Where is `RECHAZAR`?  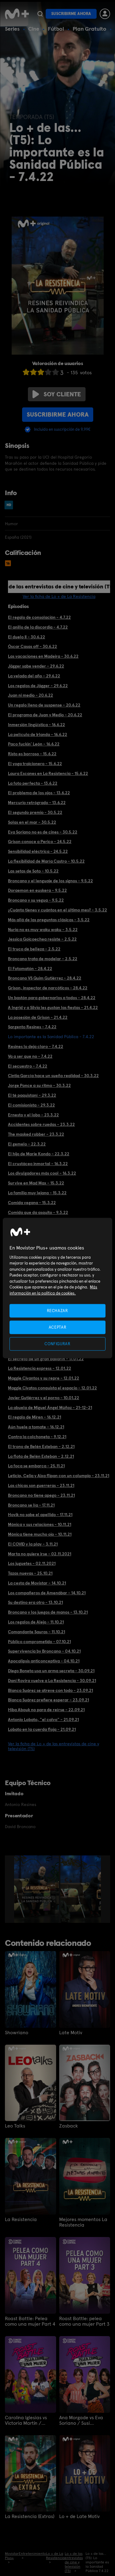
RECHAZAR is located at coordinates (57, 1310).